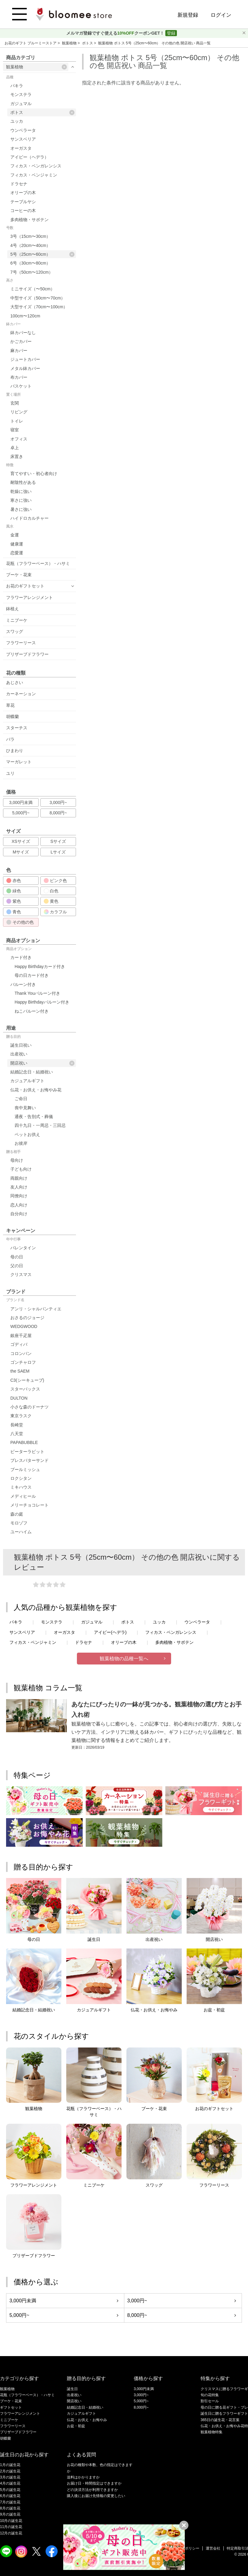 The height and width of the screenshot is (2576, 248). Describe the element at coordinates (18, 1054) in the screenshot. I see `出産祝い` at that location.